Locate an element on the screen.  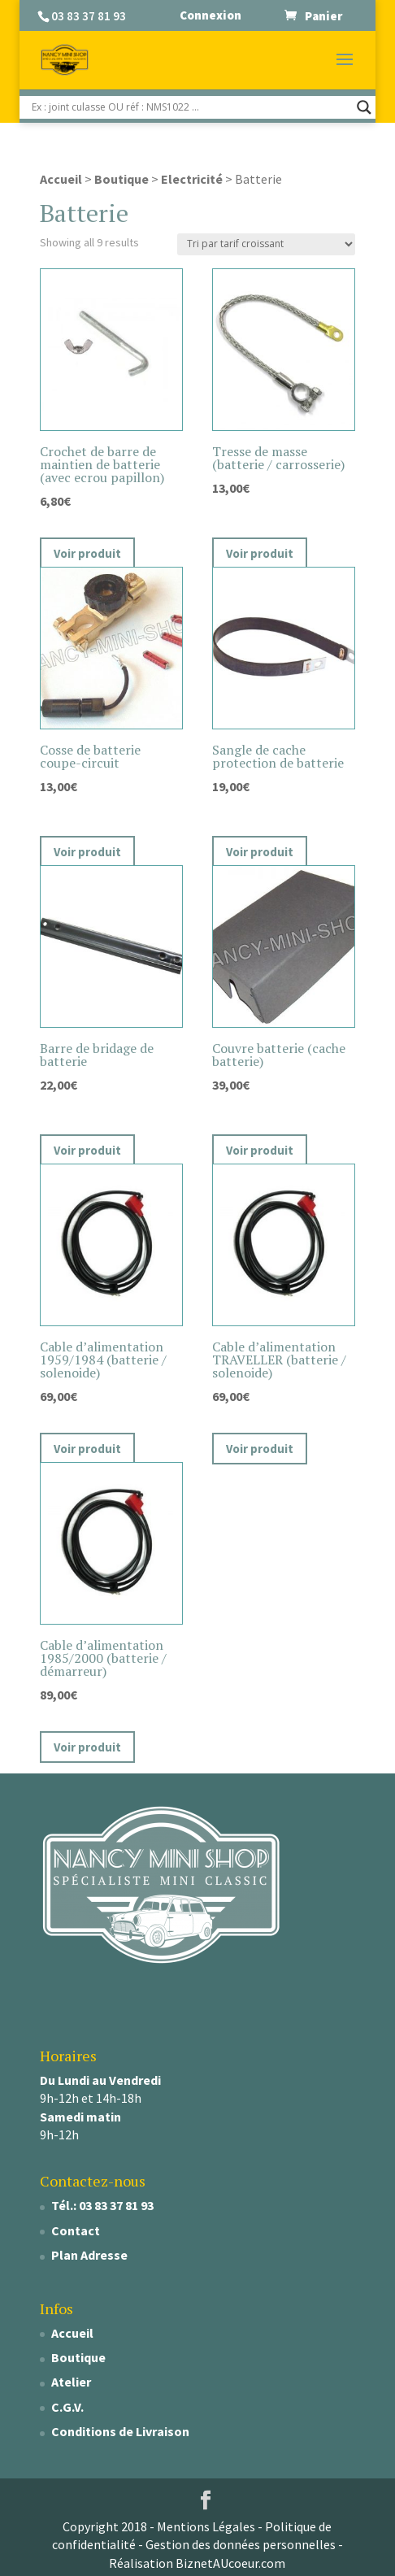
Atelier is located at coordinates (71, 2382).